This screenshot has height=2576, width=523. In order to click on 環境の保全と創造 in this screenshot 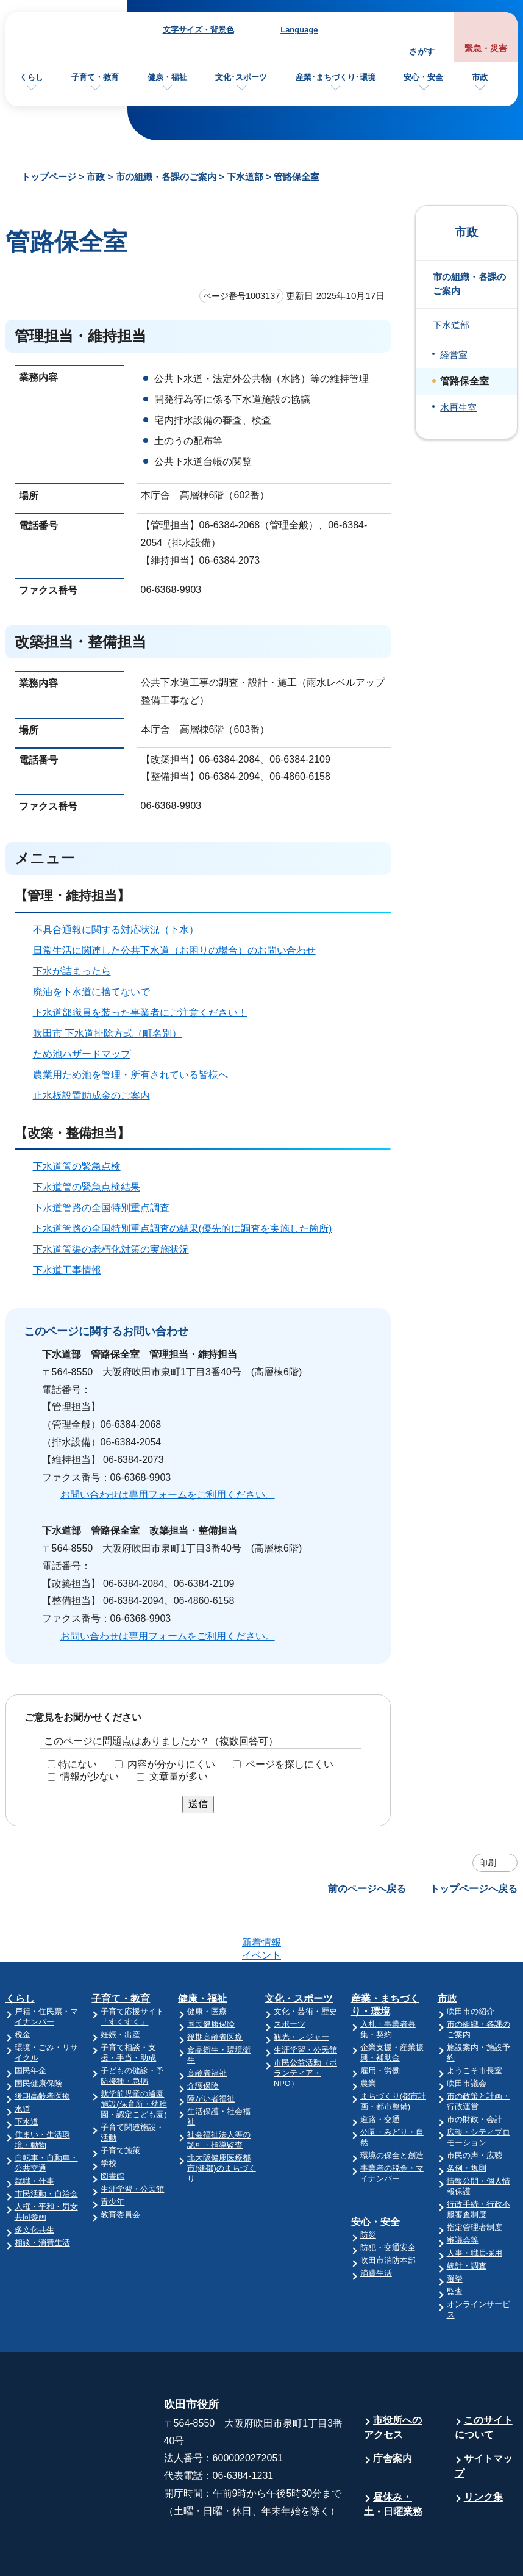, I will do `click(392, 2107)`.